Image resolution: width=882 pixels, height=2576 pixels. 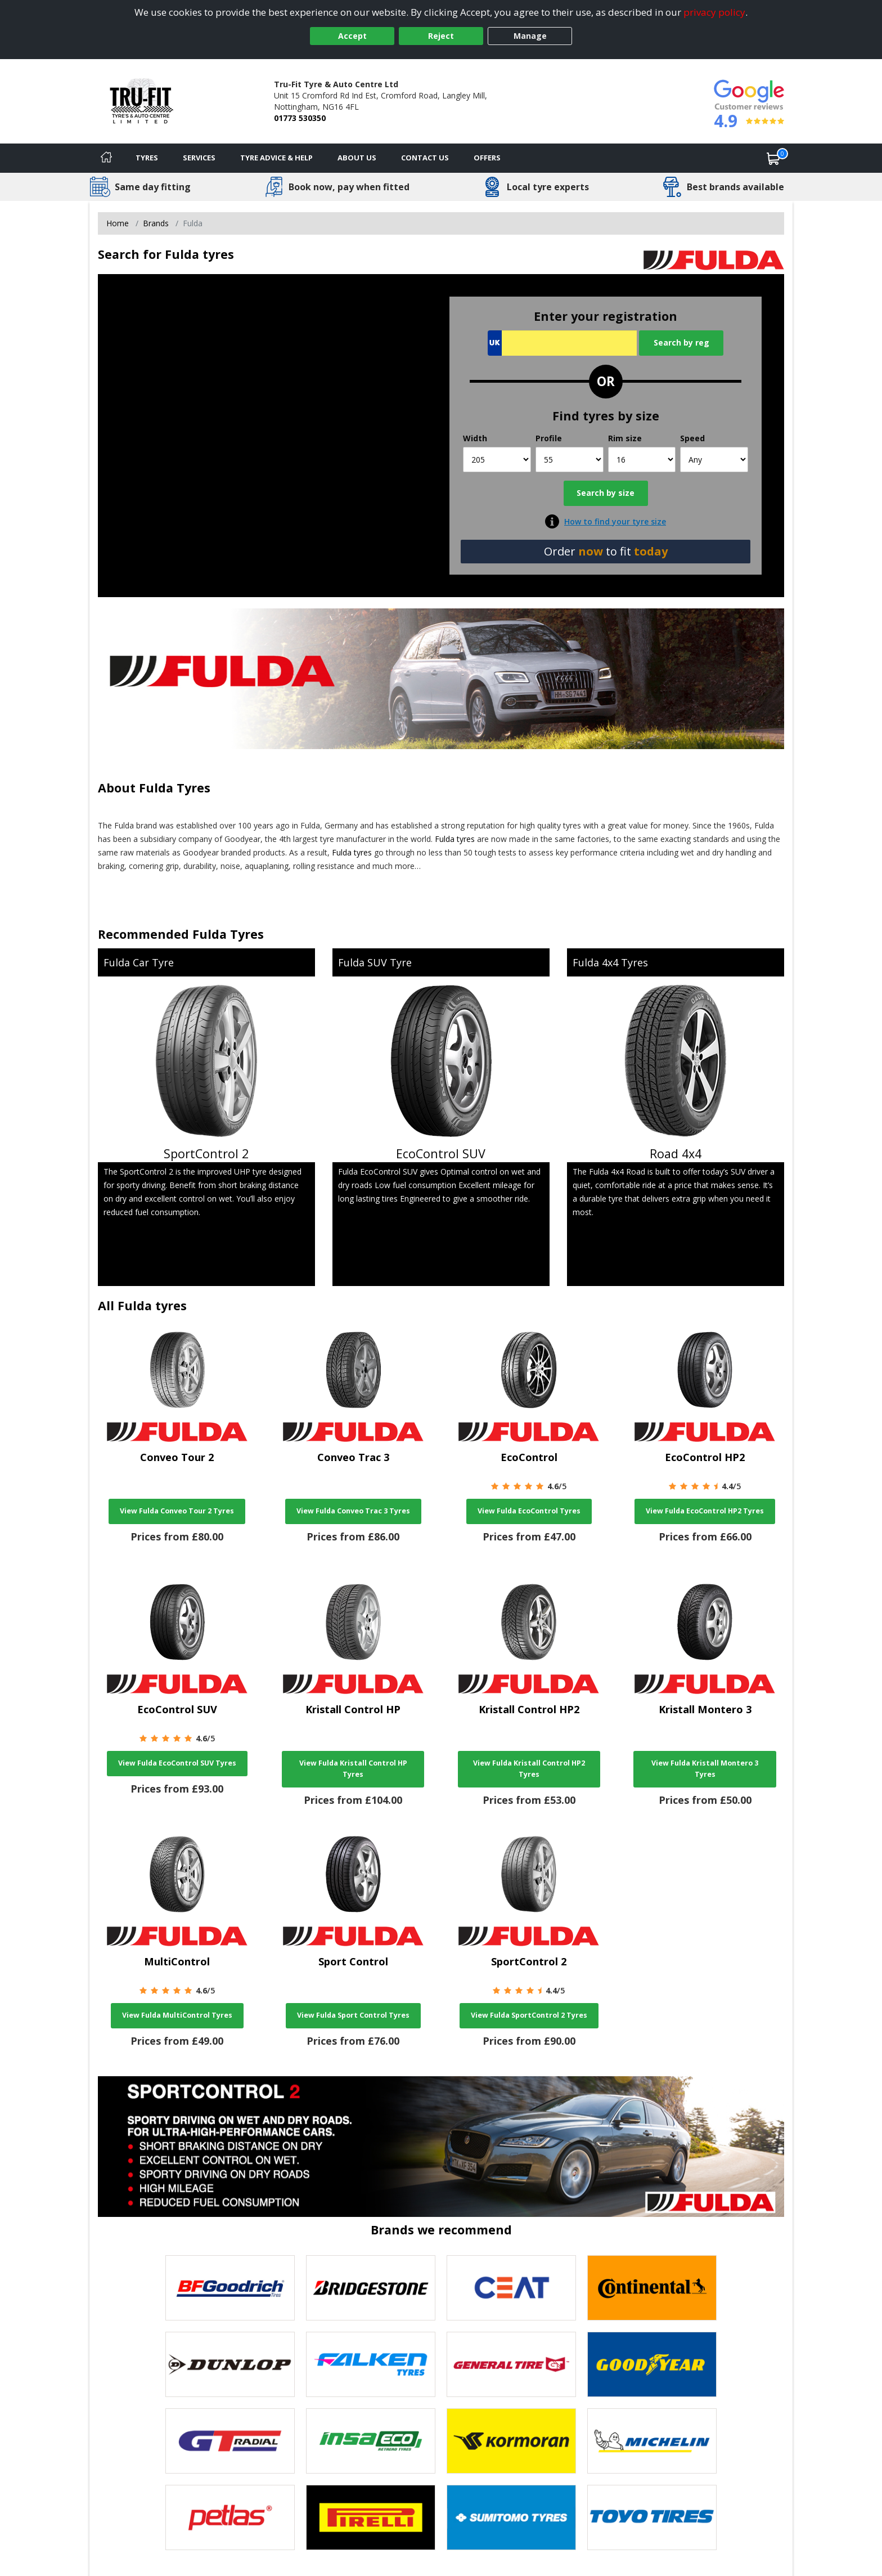 I want to click on [View basket], so click(x=773, y=158).